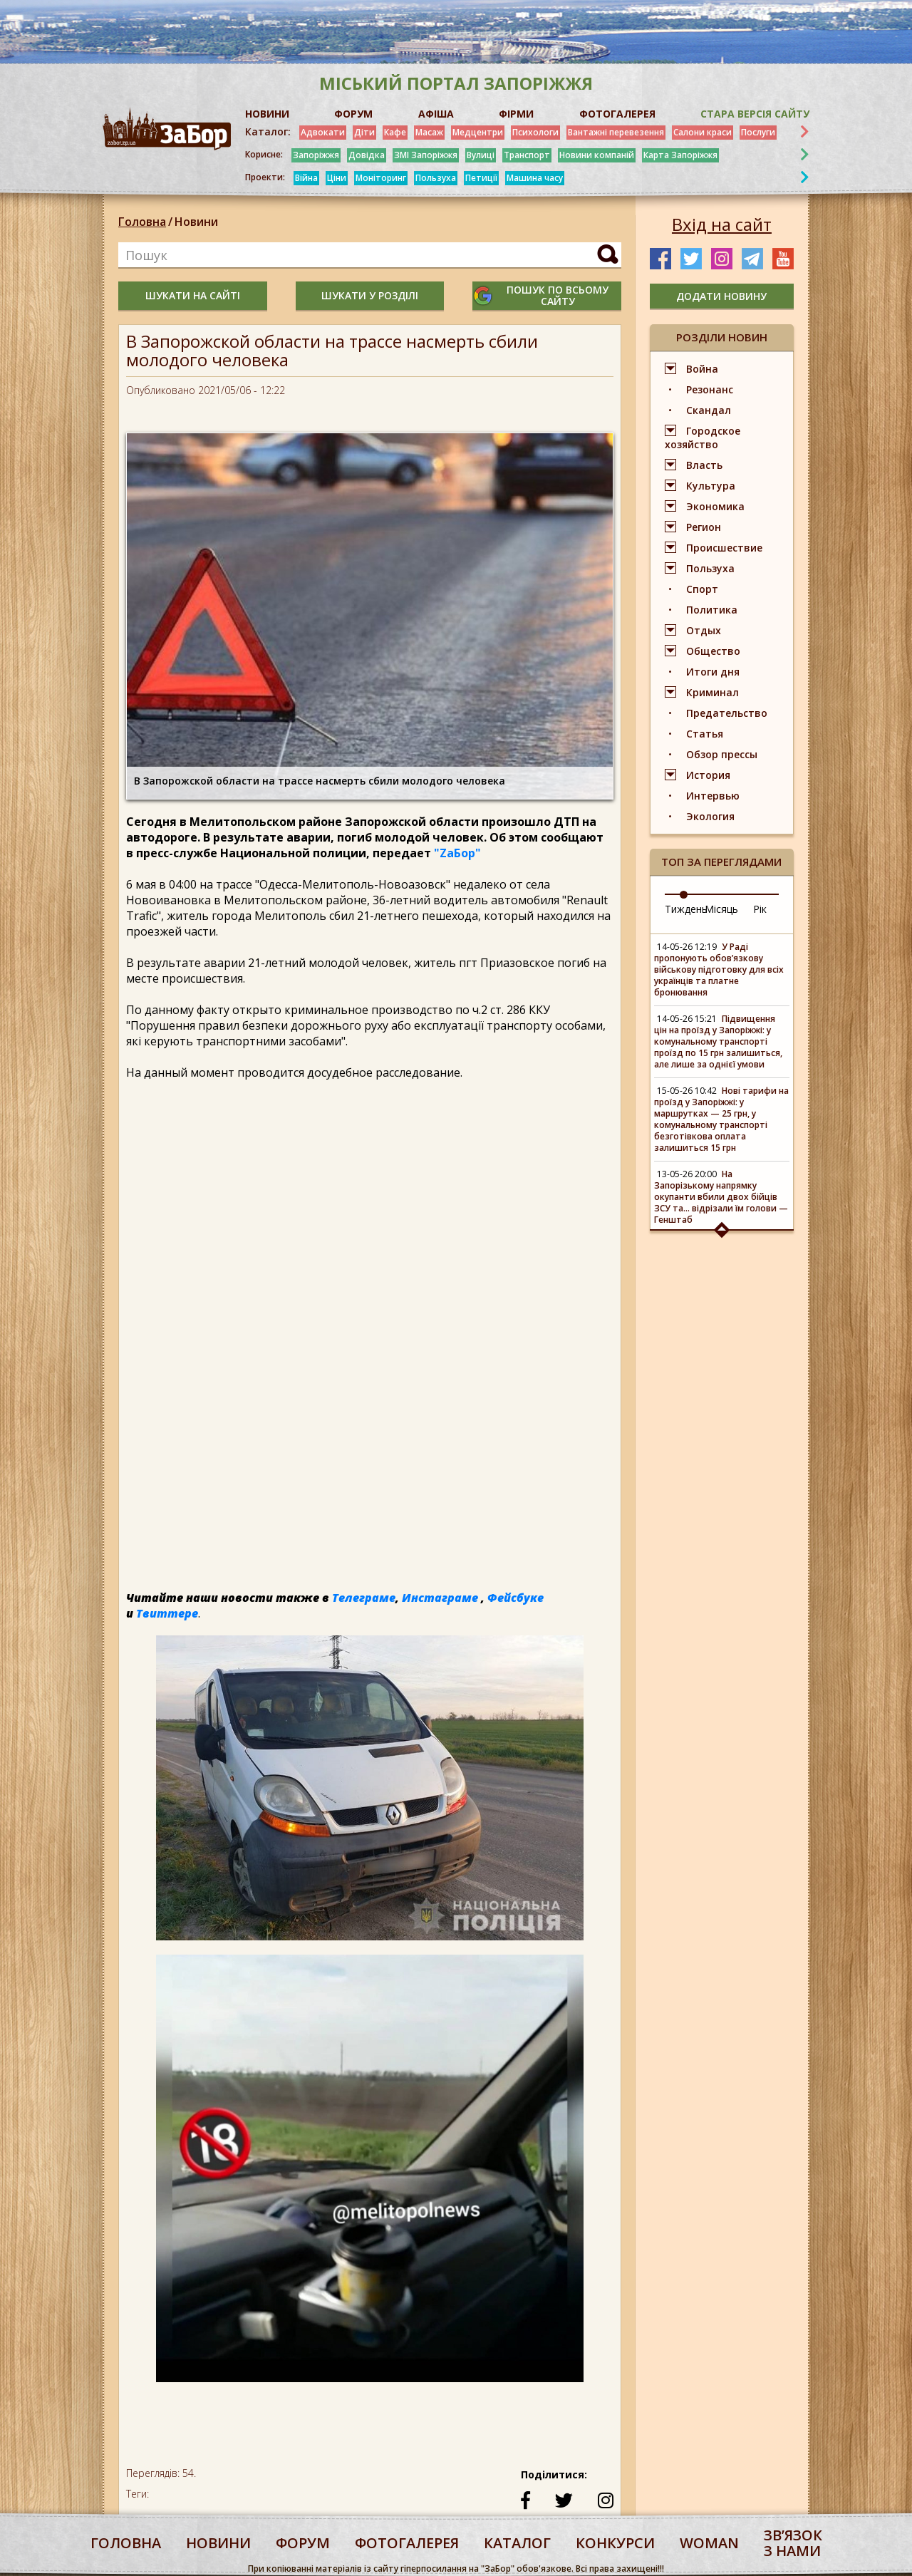  Describe the element at coordinates (617, 113) in the screenshot. I see `ФОТОГАЛЕРЕЯ` at that location.